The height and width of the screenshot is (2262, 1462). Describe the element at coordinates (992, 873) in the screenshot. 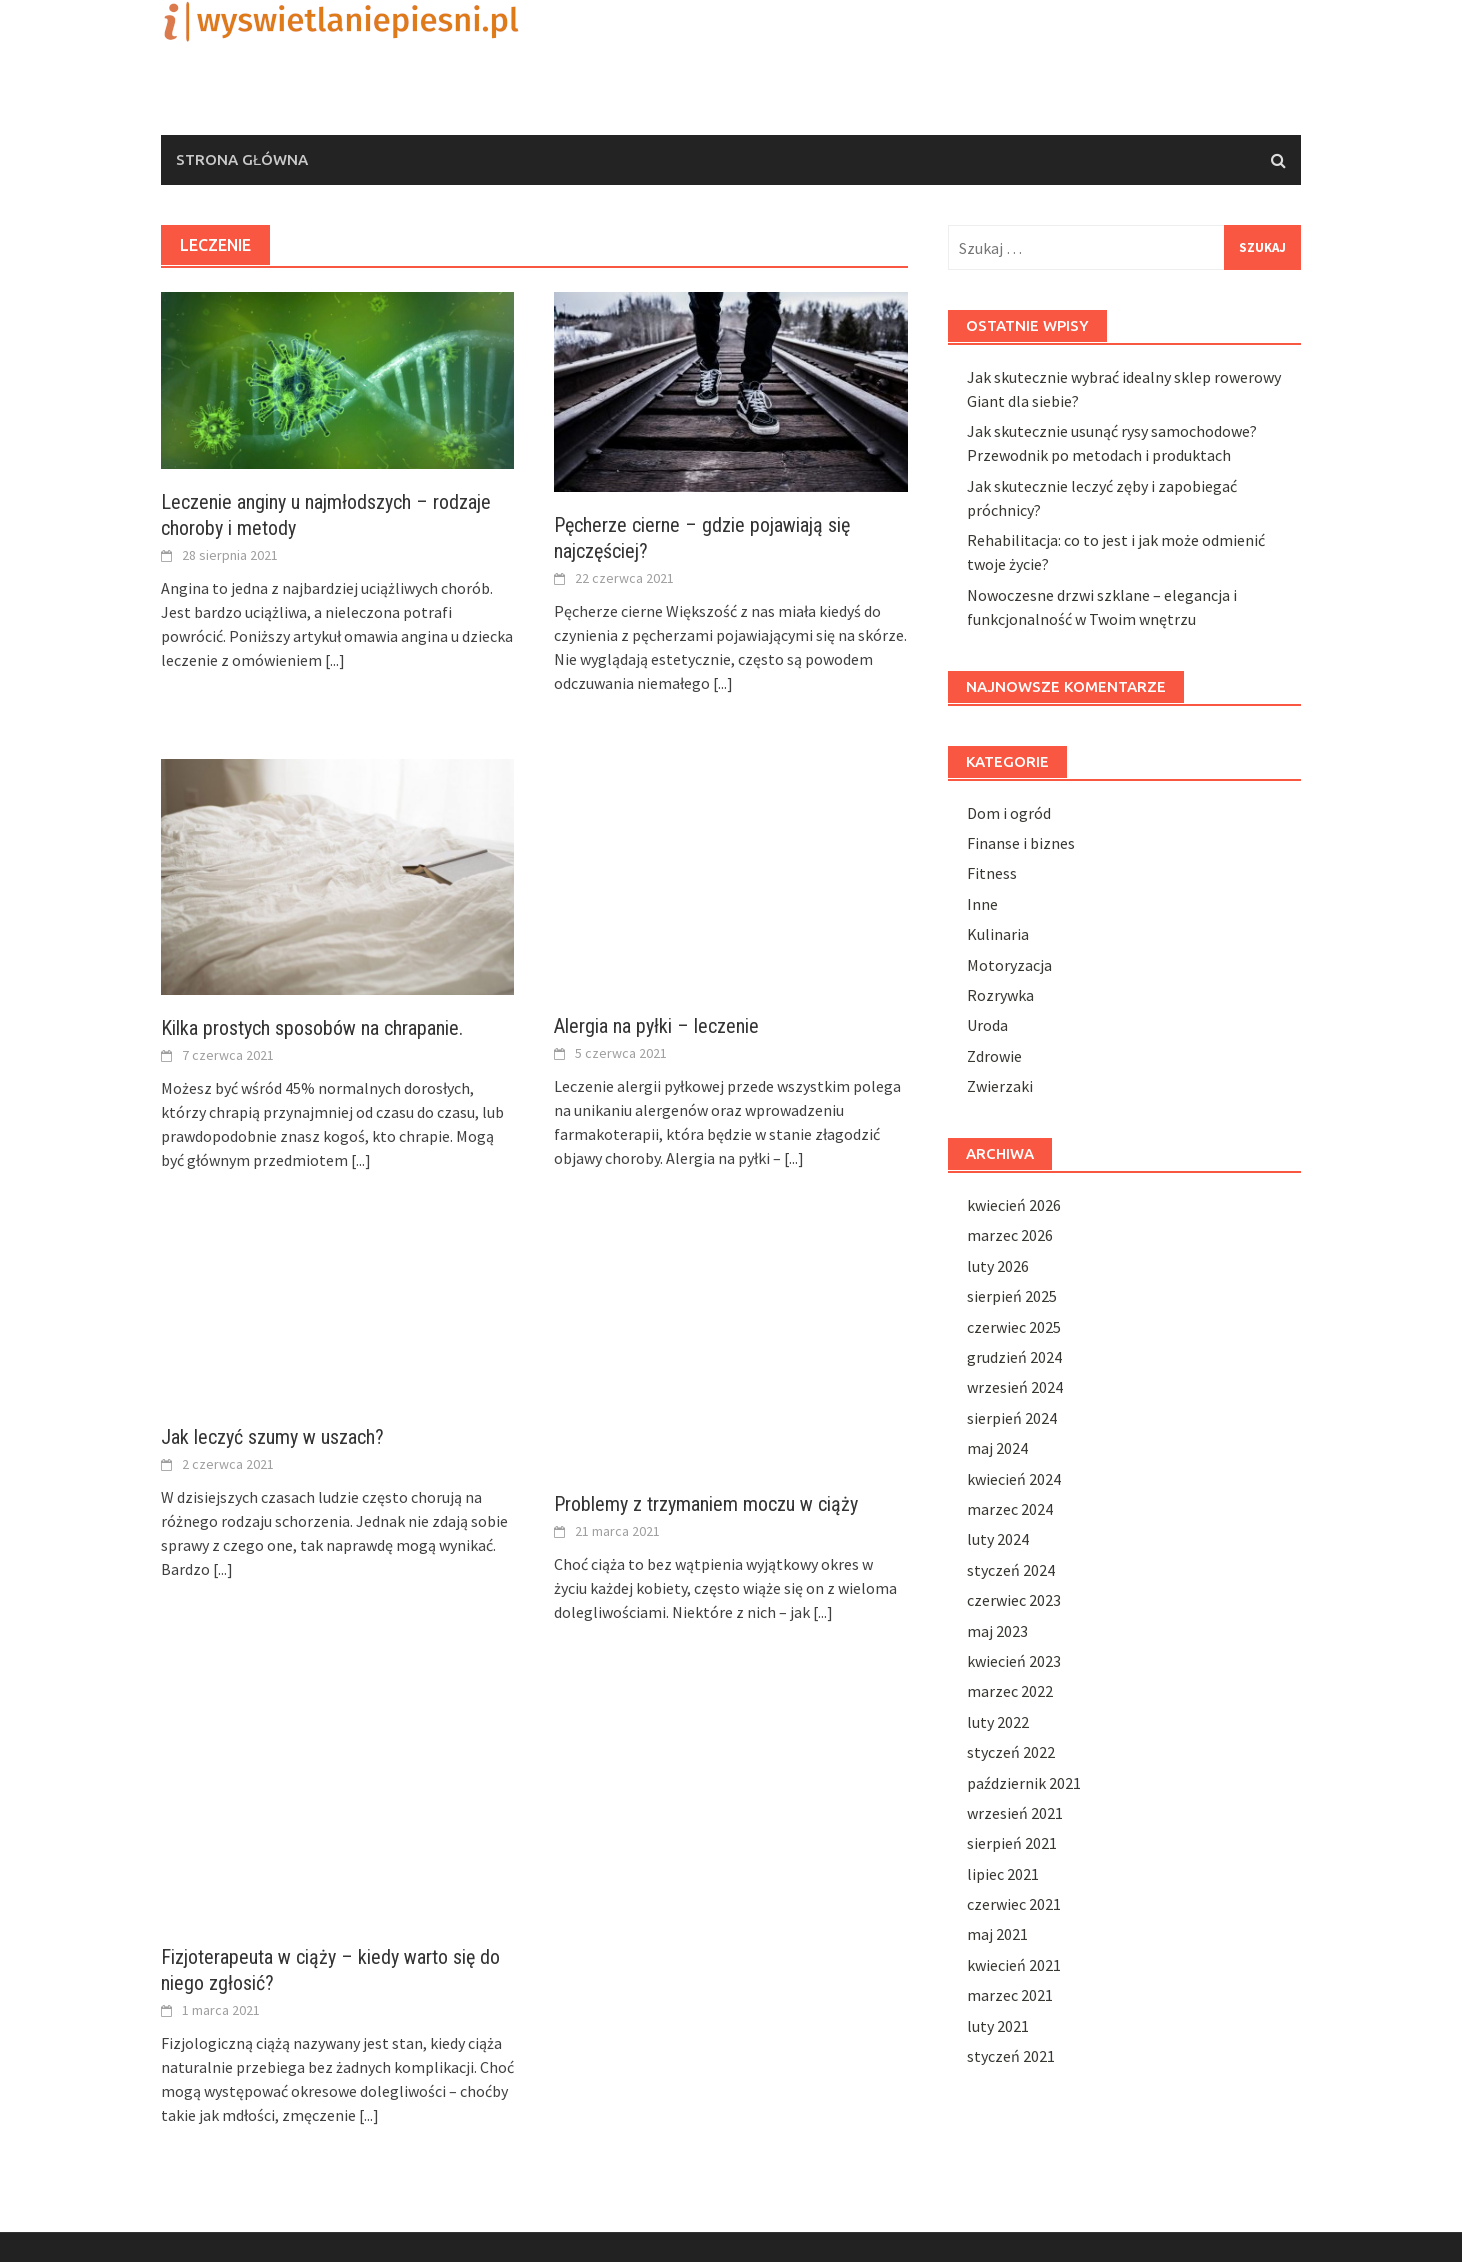

I see `Fitness` at that location.